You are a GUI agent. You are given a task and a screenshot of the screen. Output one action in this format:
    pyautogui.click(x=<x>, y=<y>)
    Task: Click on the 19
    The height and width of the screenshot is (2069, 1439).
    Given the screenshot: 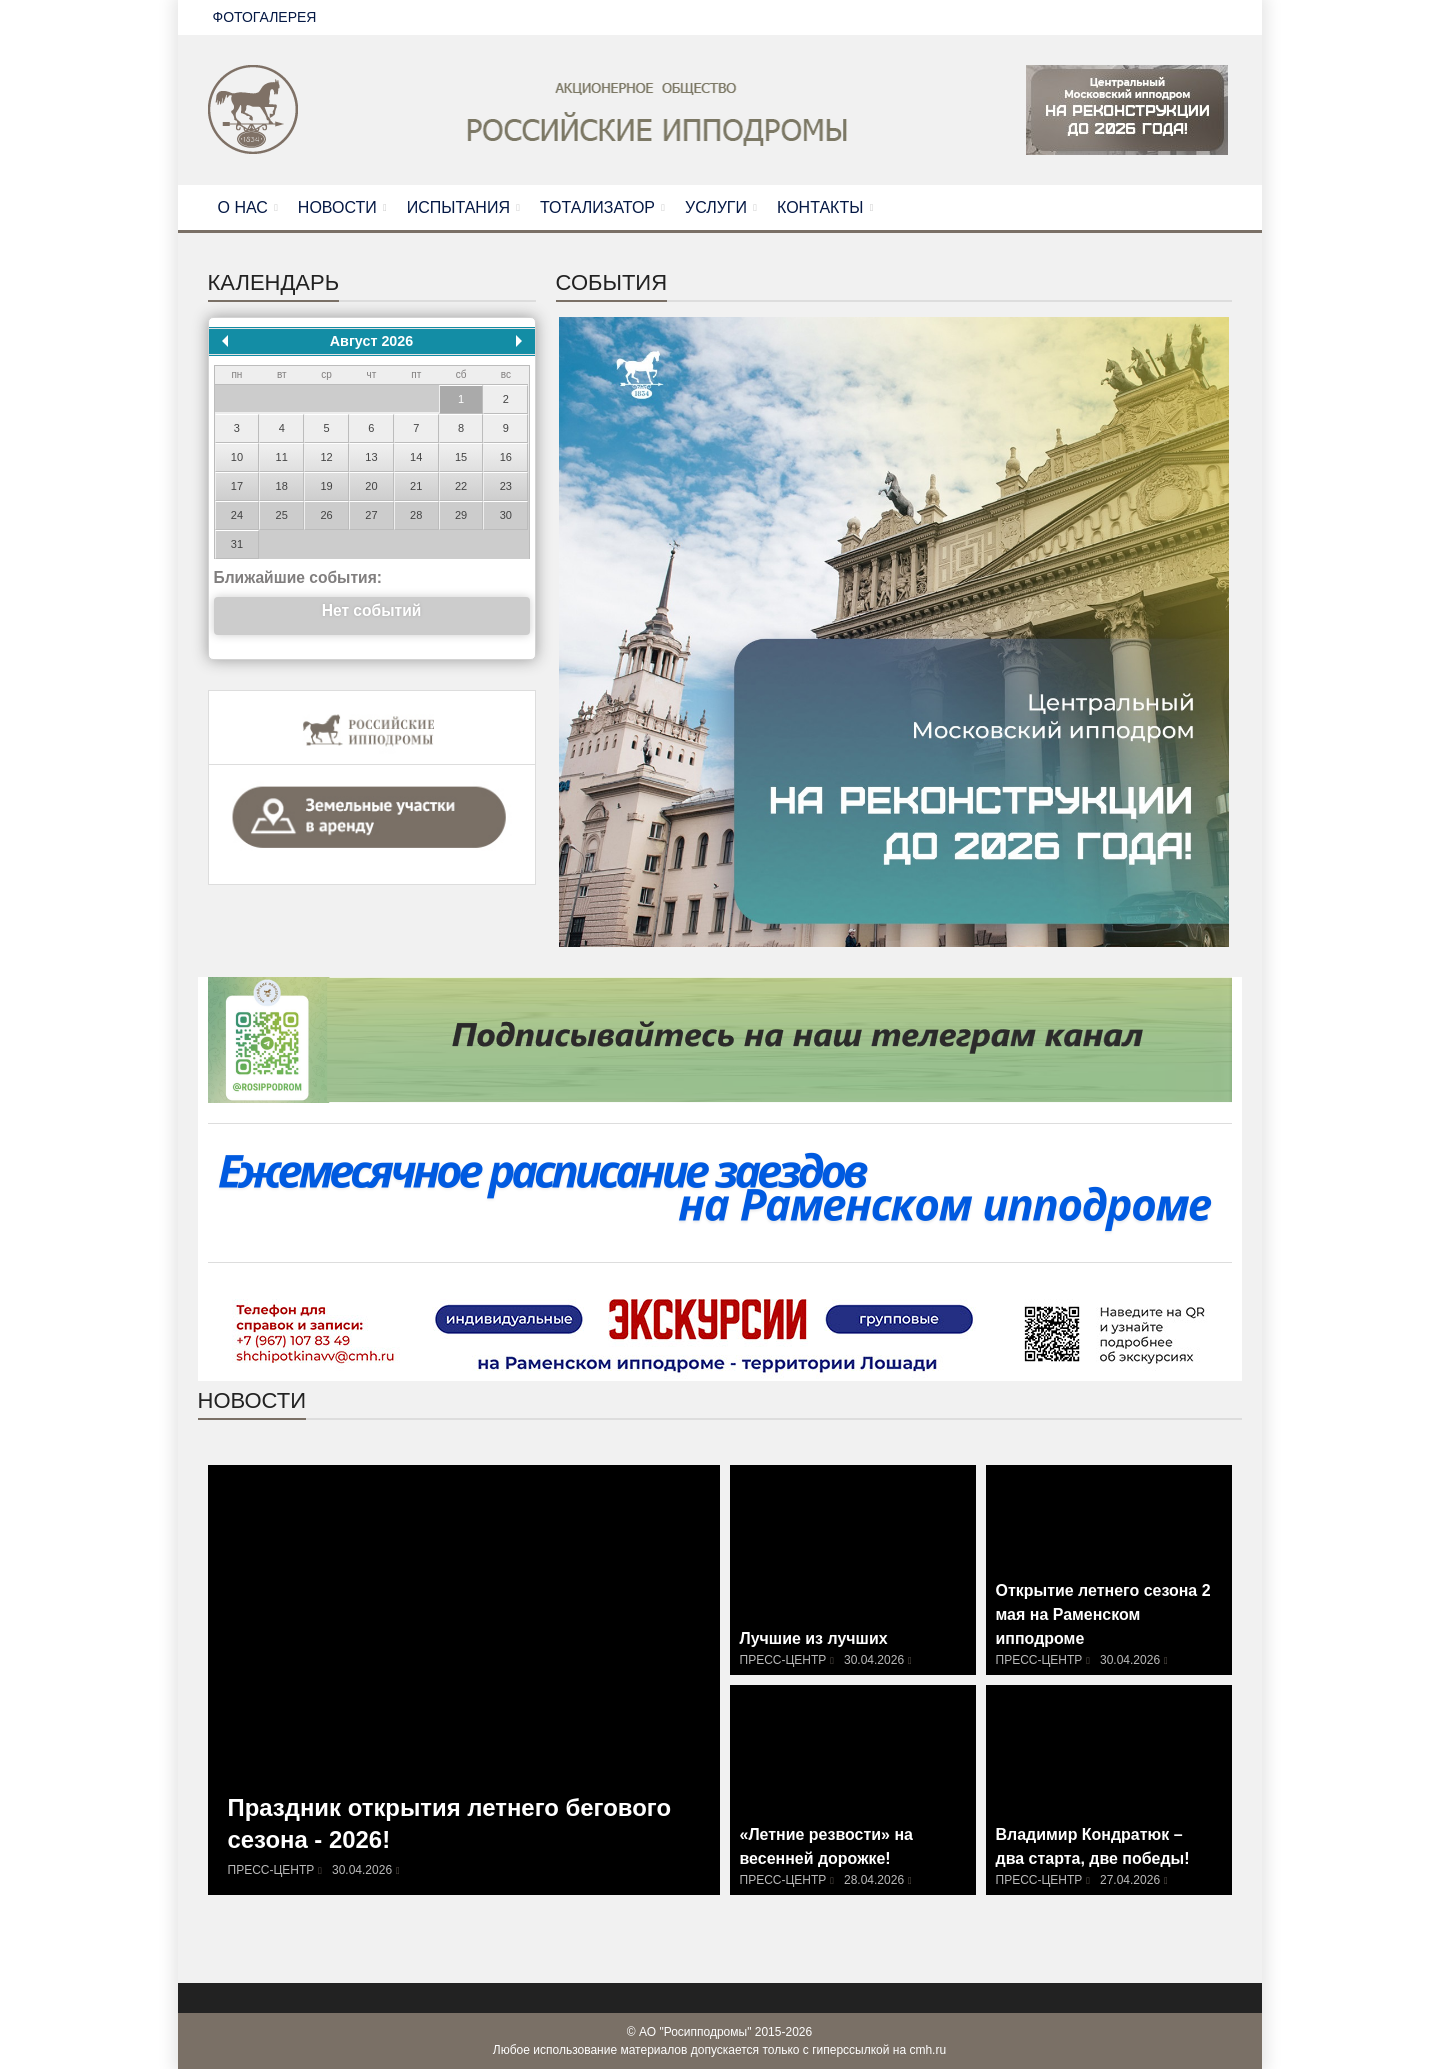 What is the action you would take?
    pyautogui.click(x=326, y=486)
    